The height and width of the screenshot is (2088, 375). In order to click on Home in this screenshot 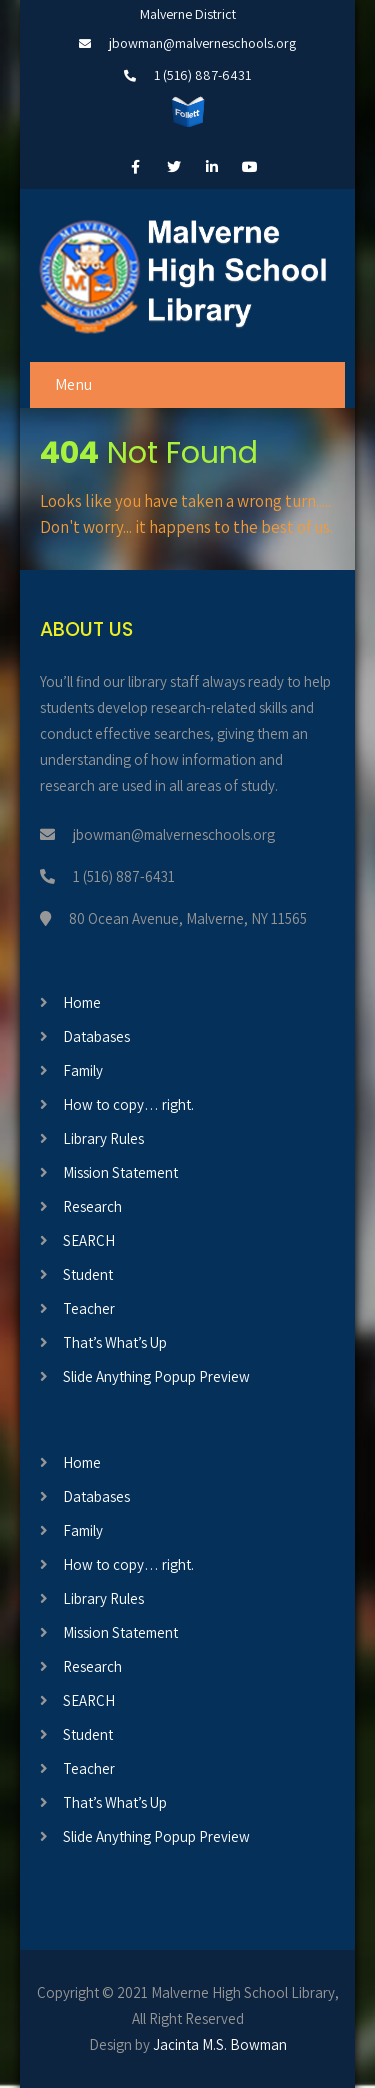, I will do `click(82, 1002)`.